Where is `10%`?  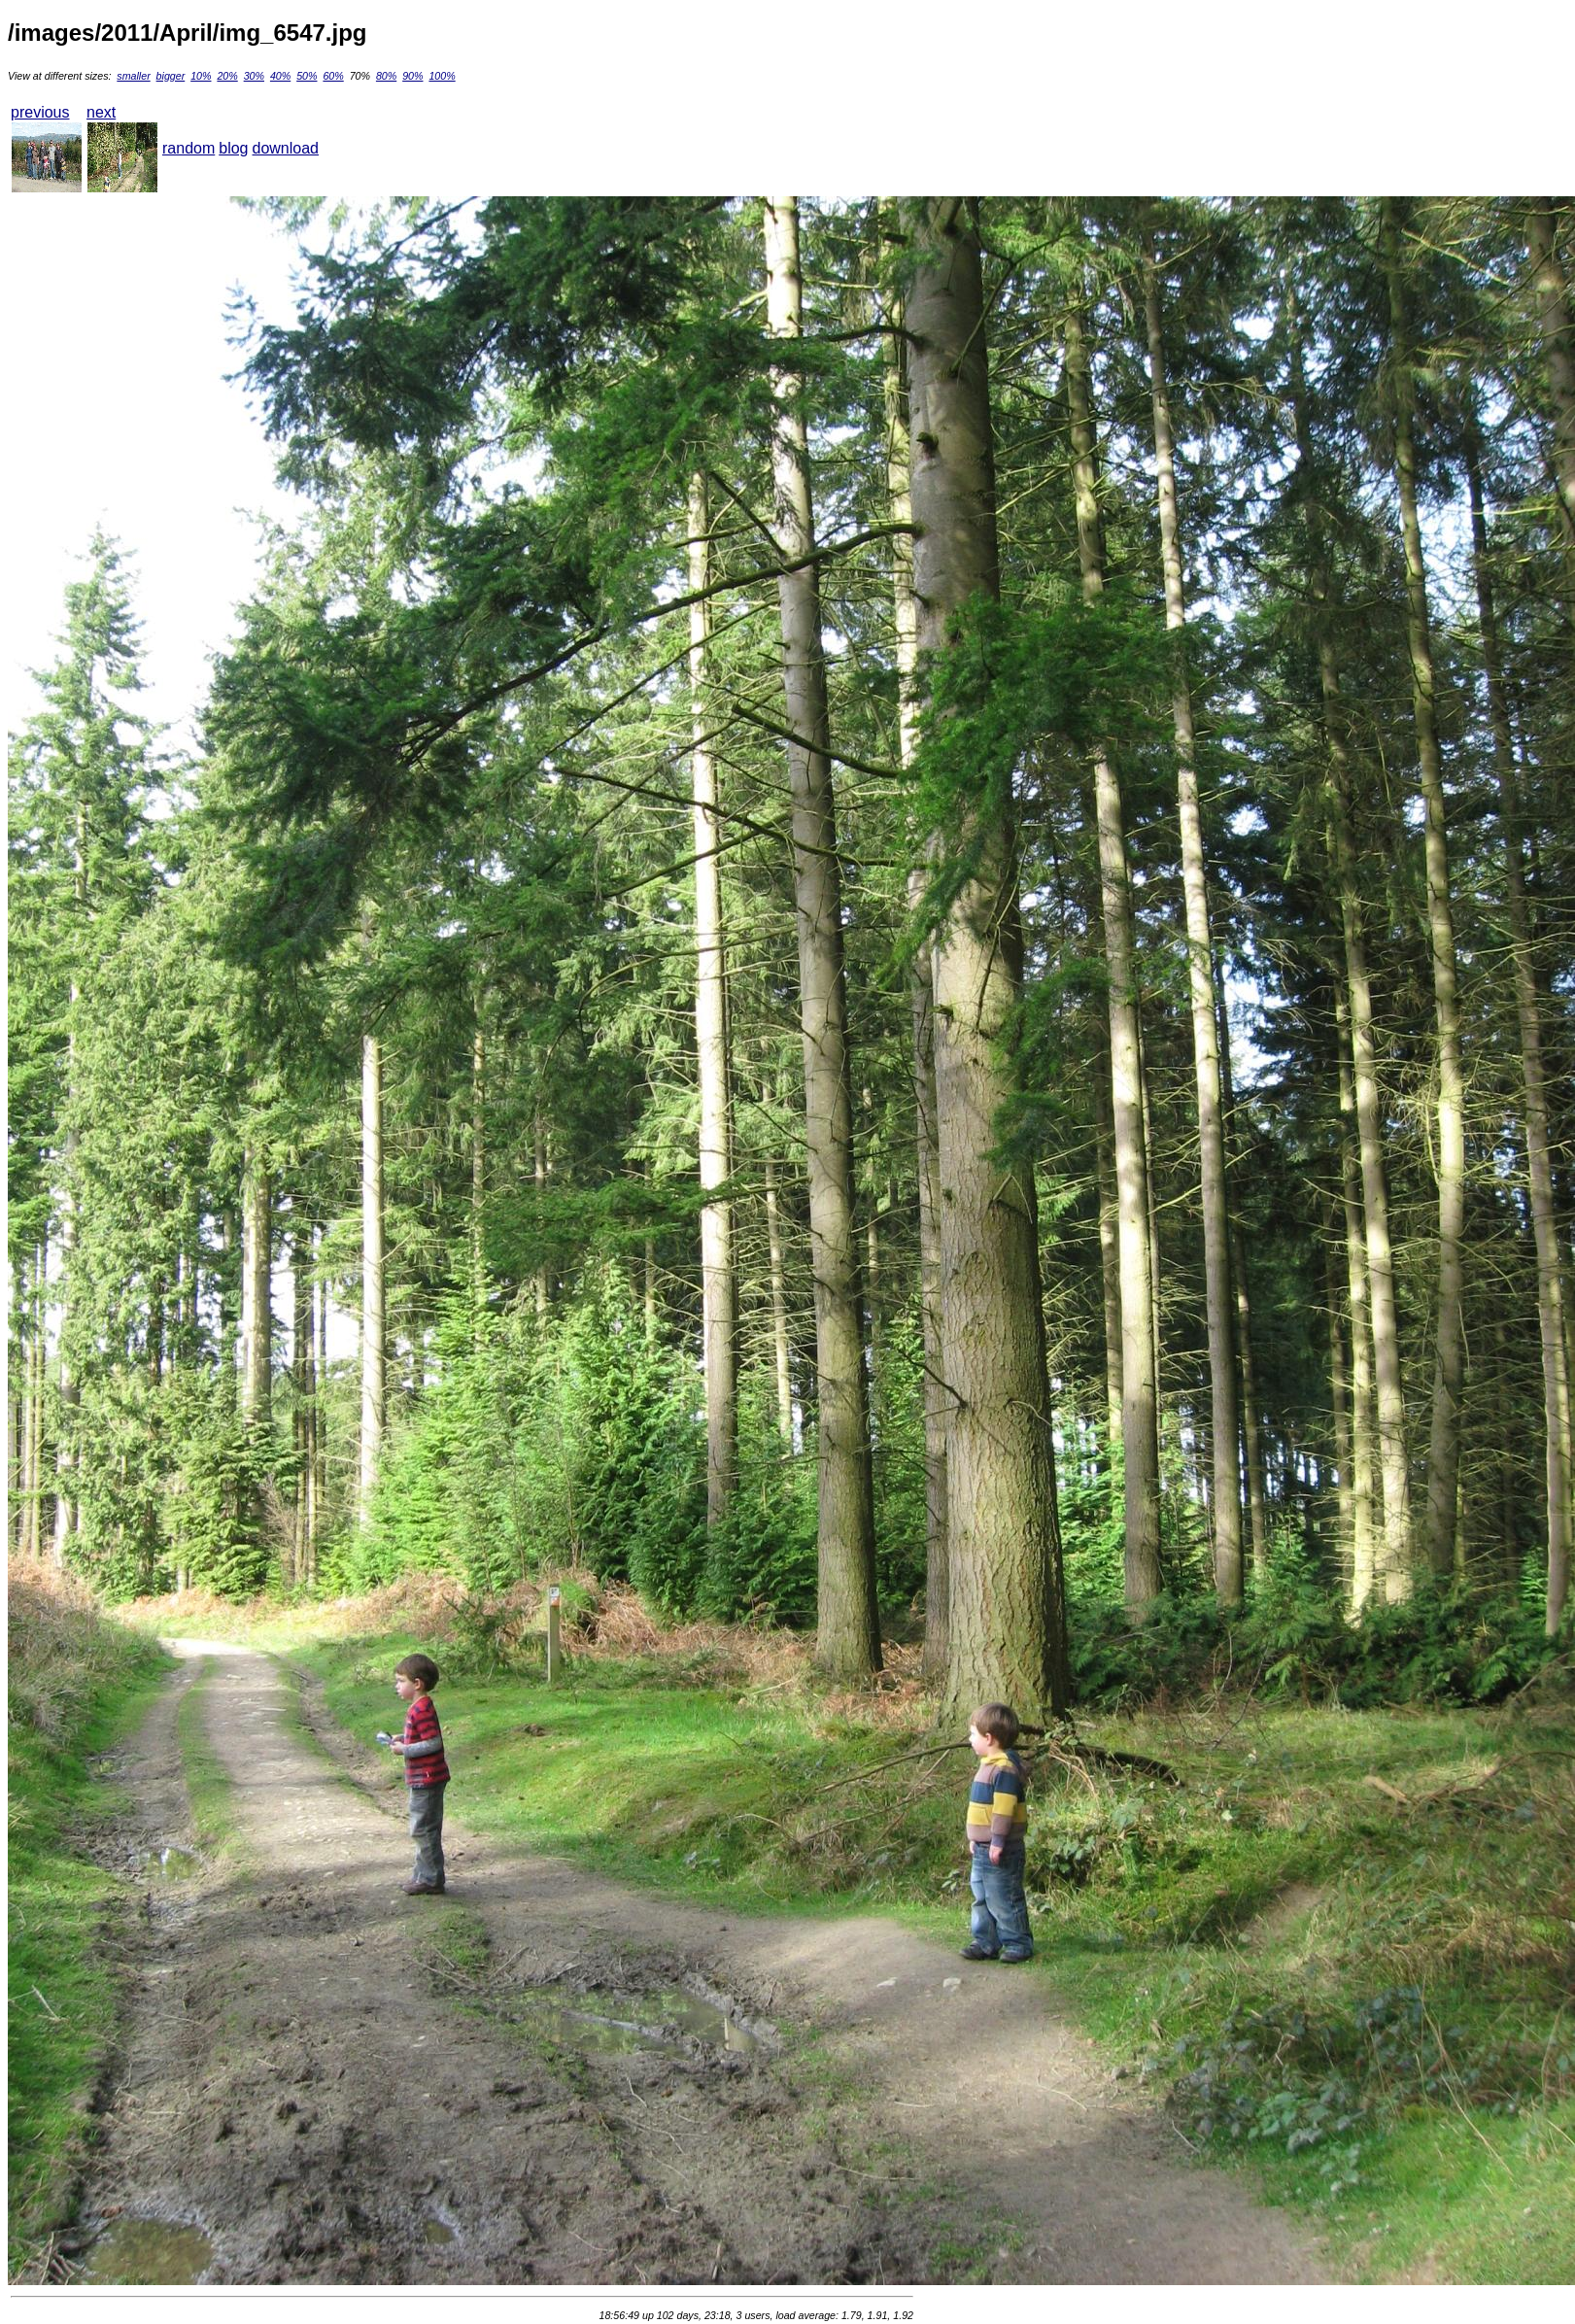 10% is located at coordinates (200, 76).